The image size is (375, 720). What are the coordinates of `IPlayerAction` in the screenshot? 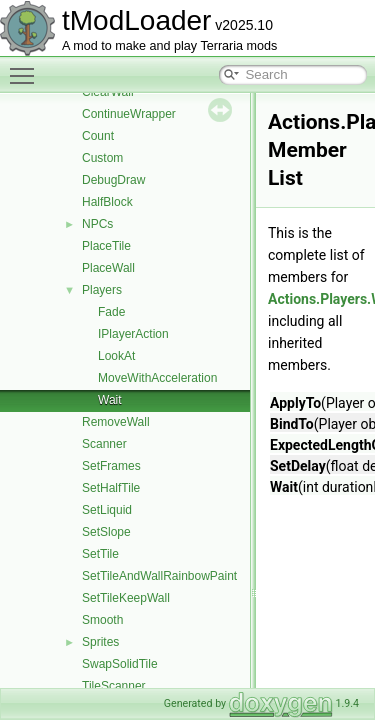 It's located at (133, 334).